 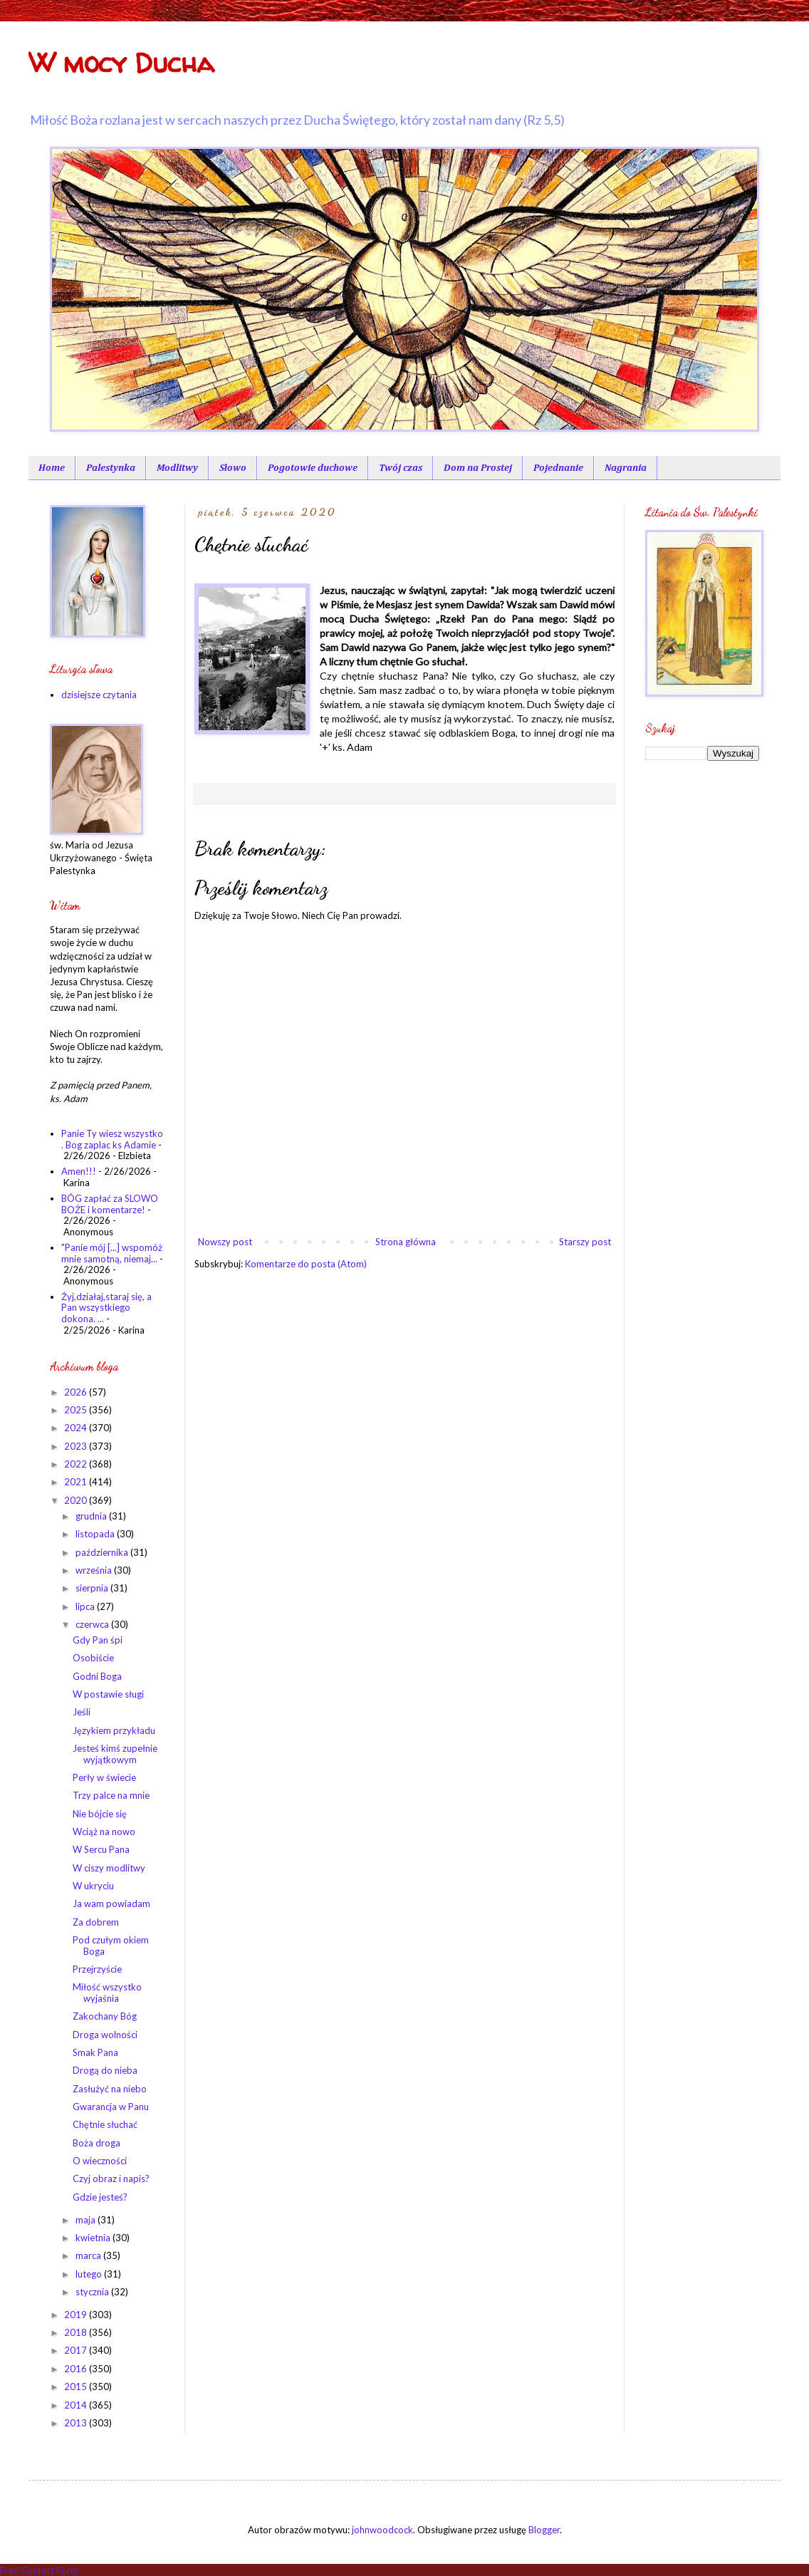 I want to click on Trzy palce na mnie, so click(x=111, y=1795).